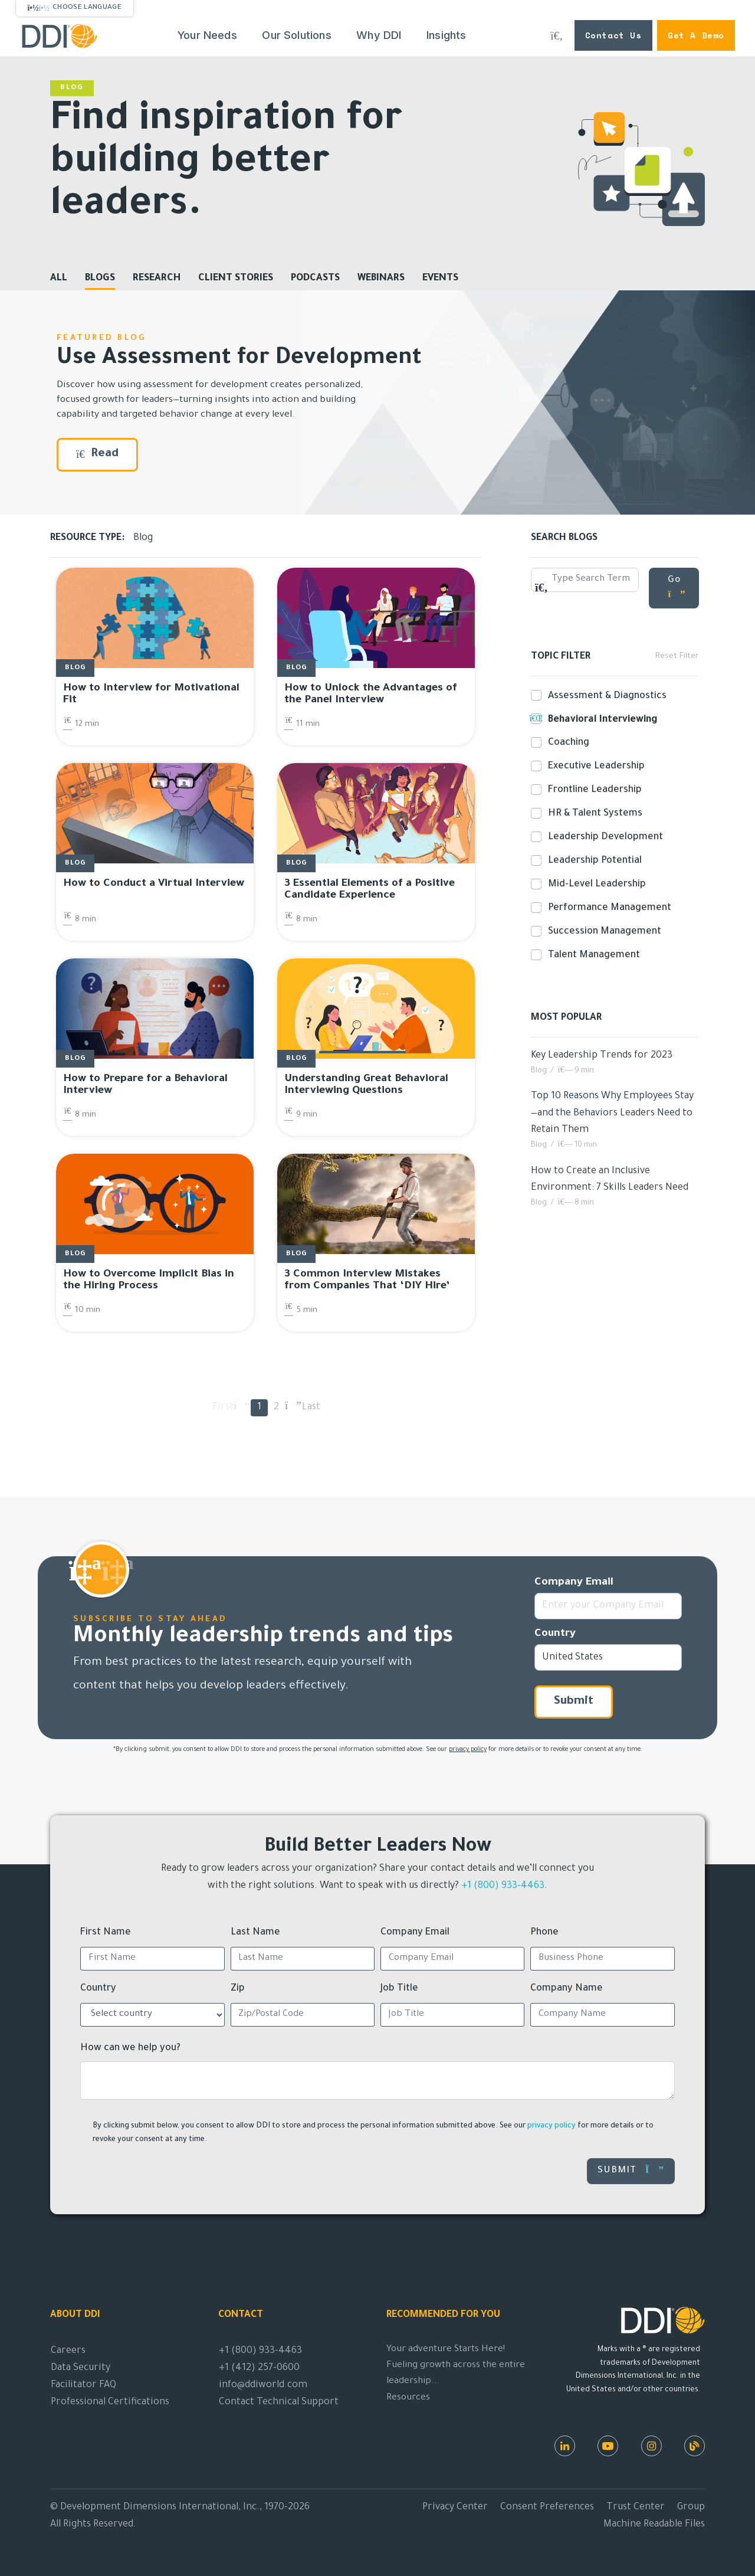 The image size is (755, 2576). I want to click on Leadership Potential, so click(592, 861).